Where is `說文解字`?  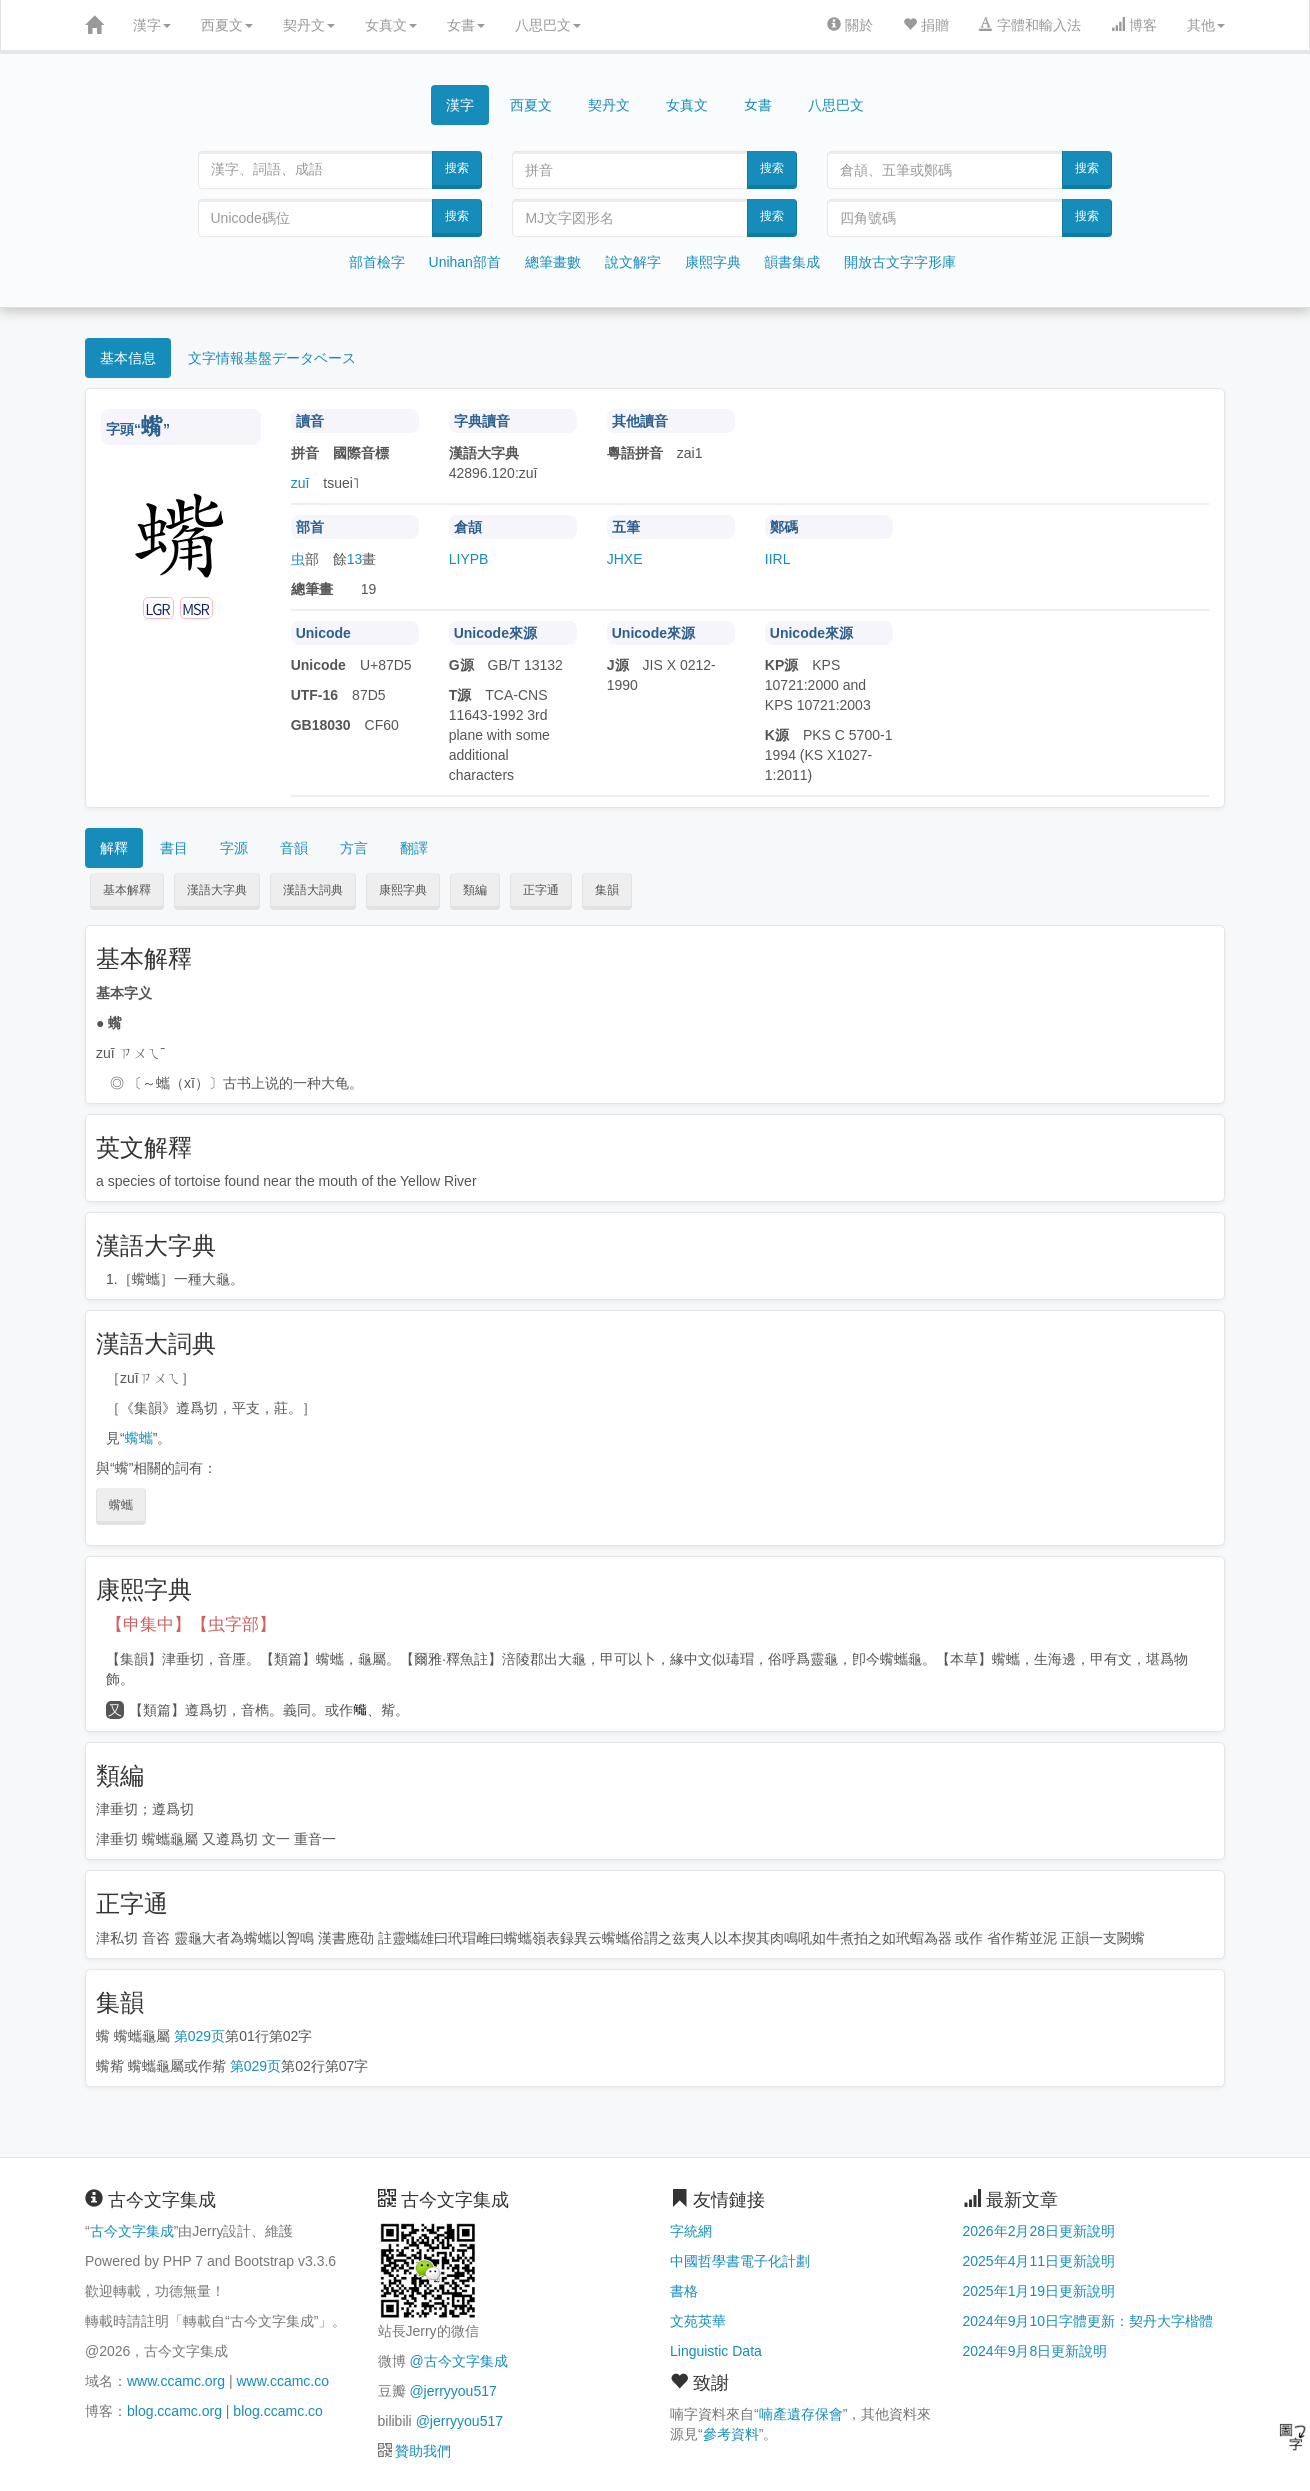
說文解字 is located at coordinates (633, 262).